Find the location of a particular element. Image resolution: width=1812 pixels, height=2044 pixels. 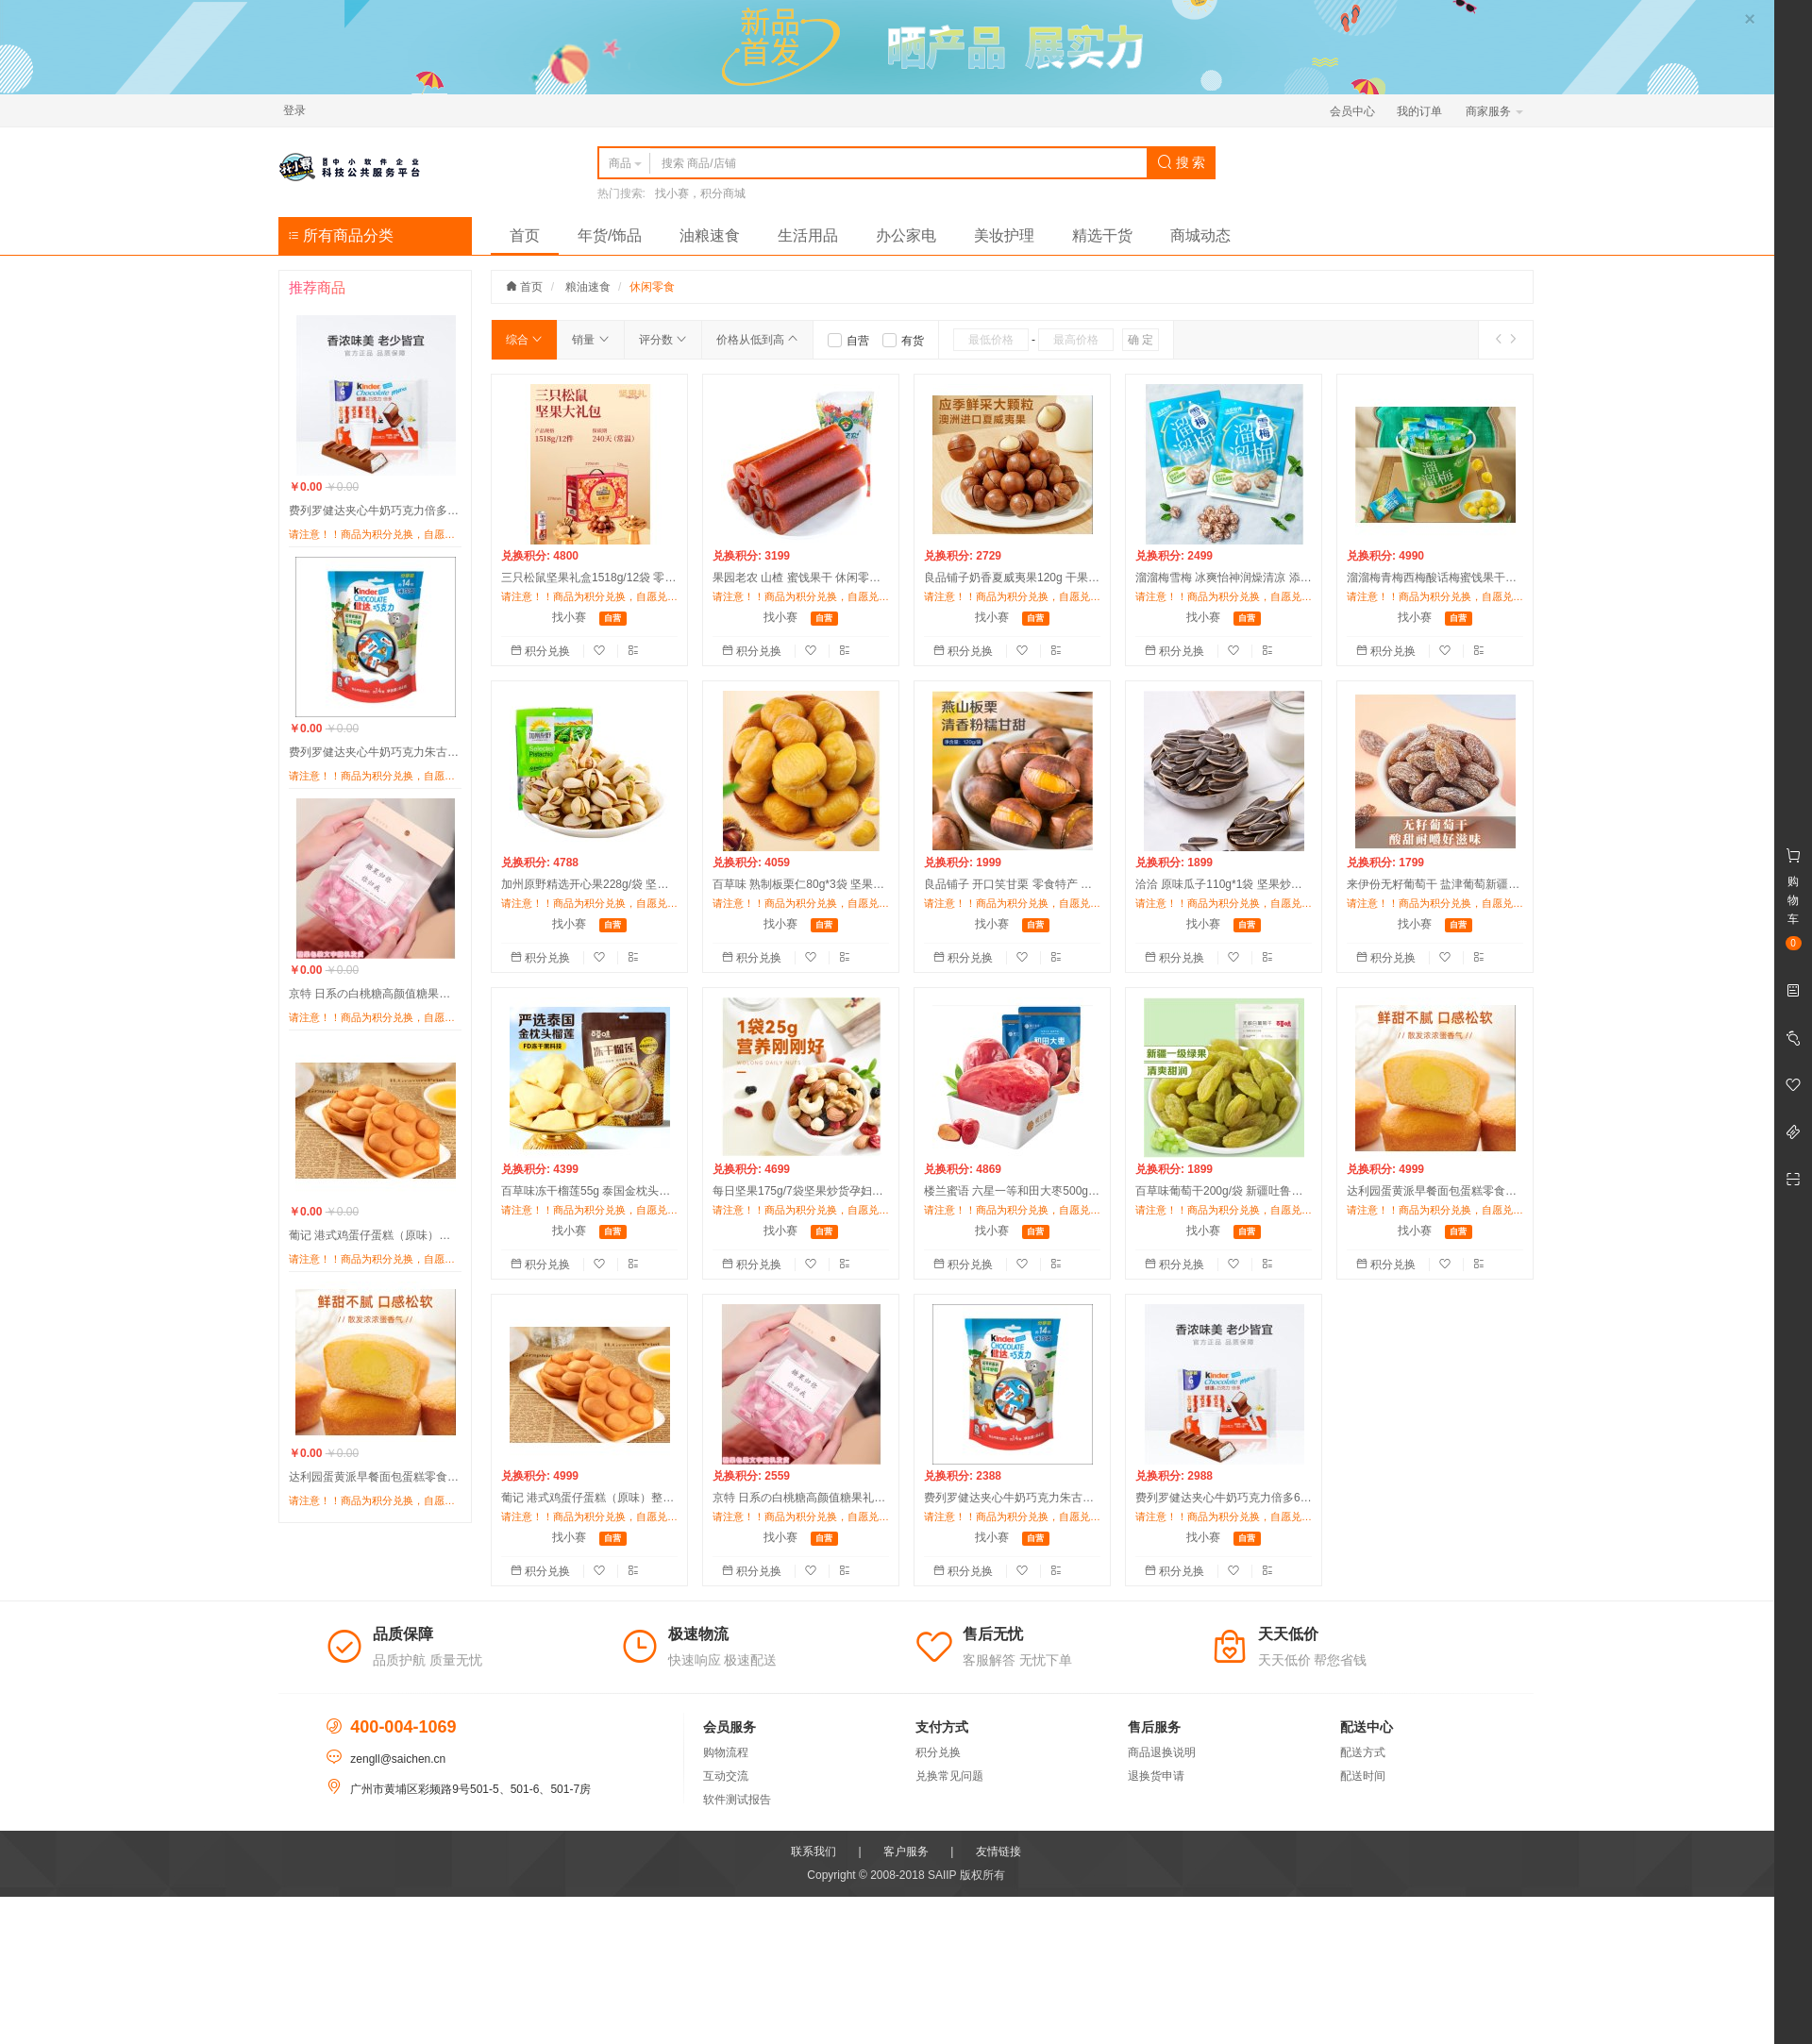

兑换常见问题 is located at coordinates (949, 1776).